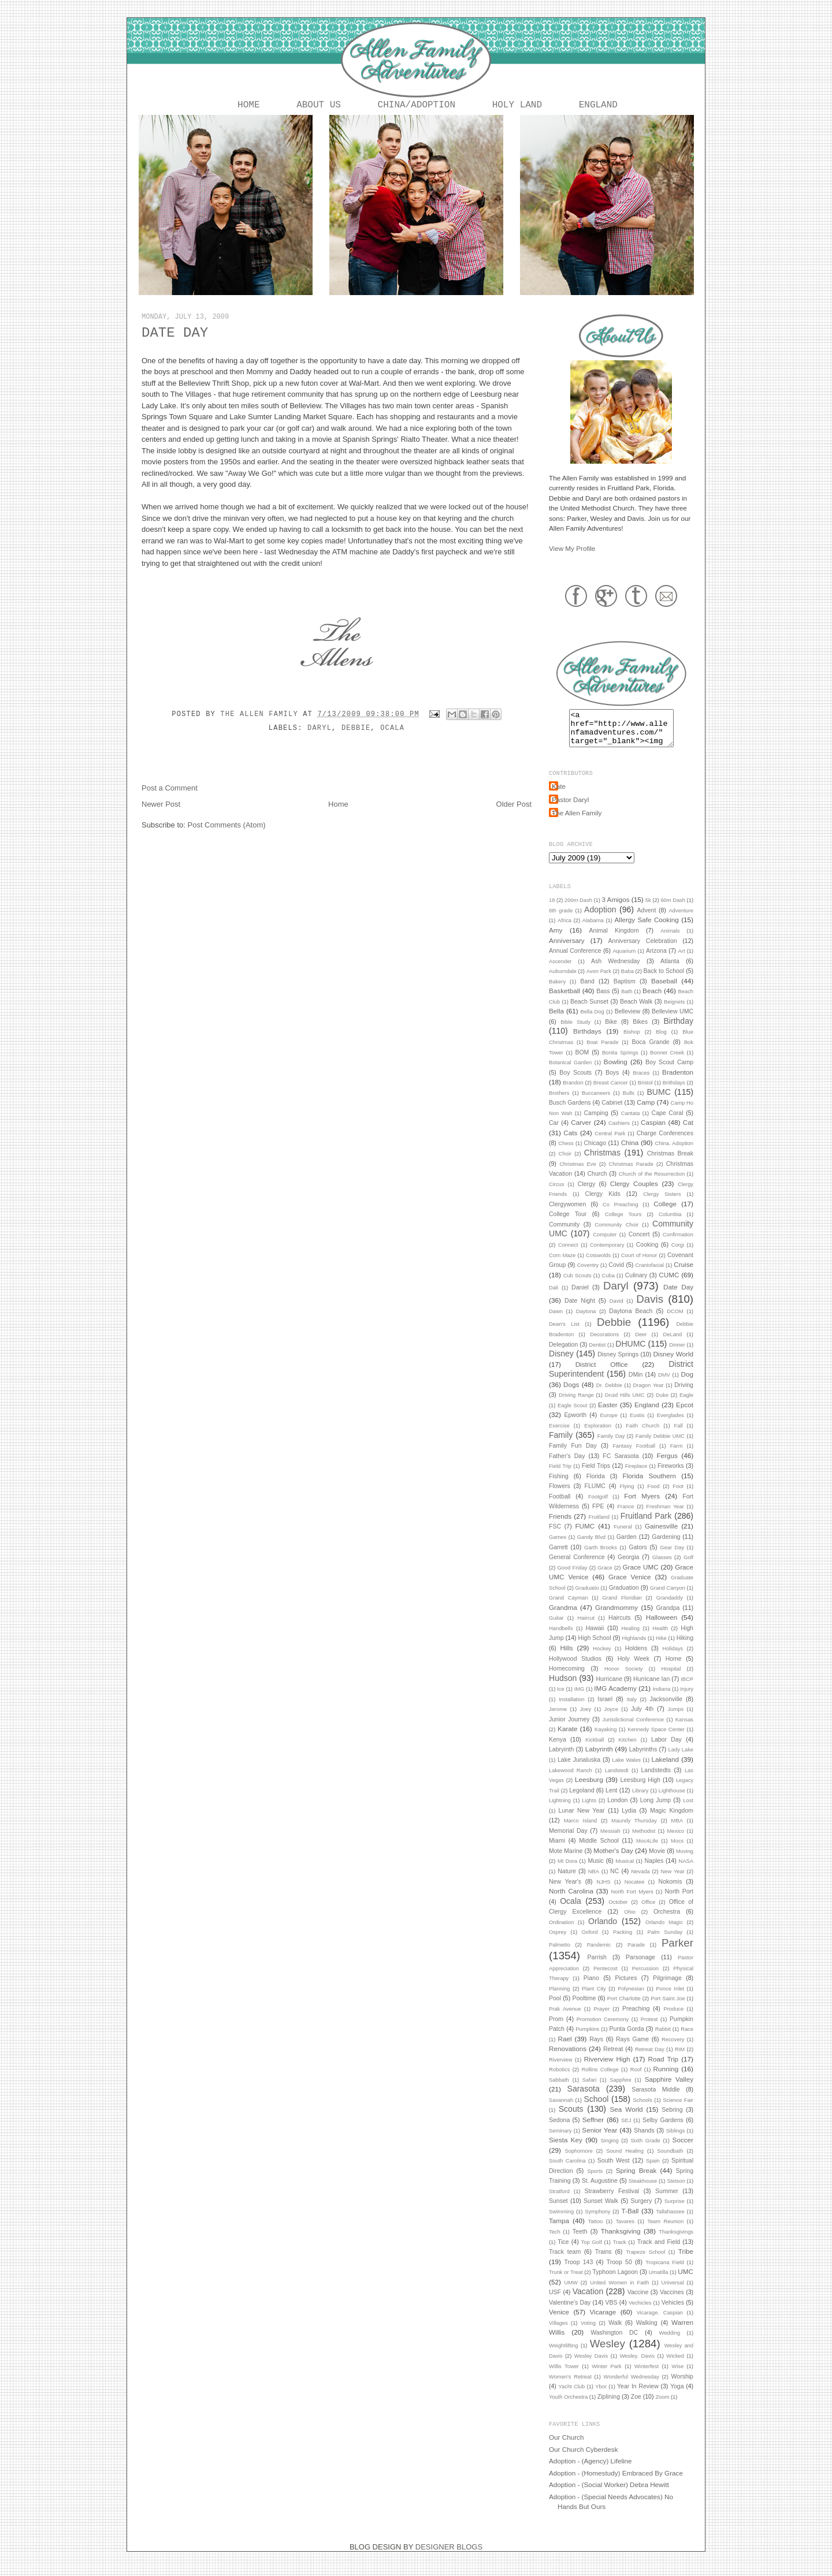 This screenshot has height=2576, width=832. What do you see at coordinates (594, 1998) in the screenshot?
I see `Plant City` at bounding box center [594, 1998].